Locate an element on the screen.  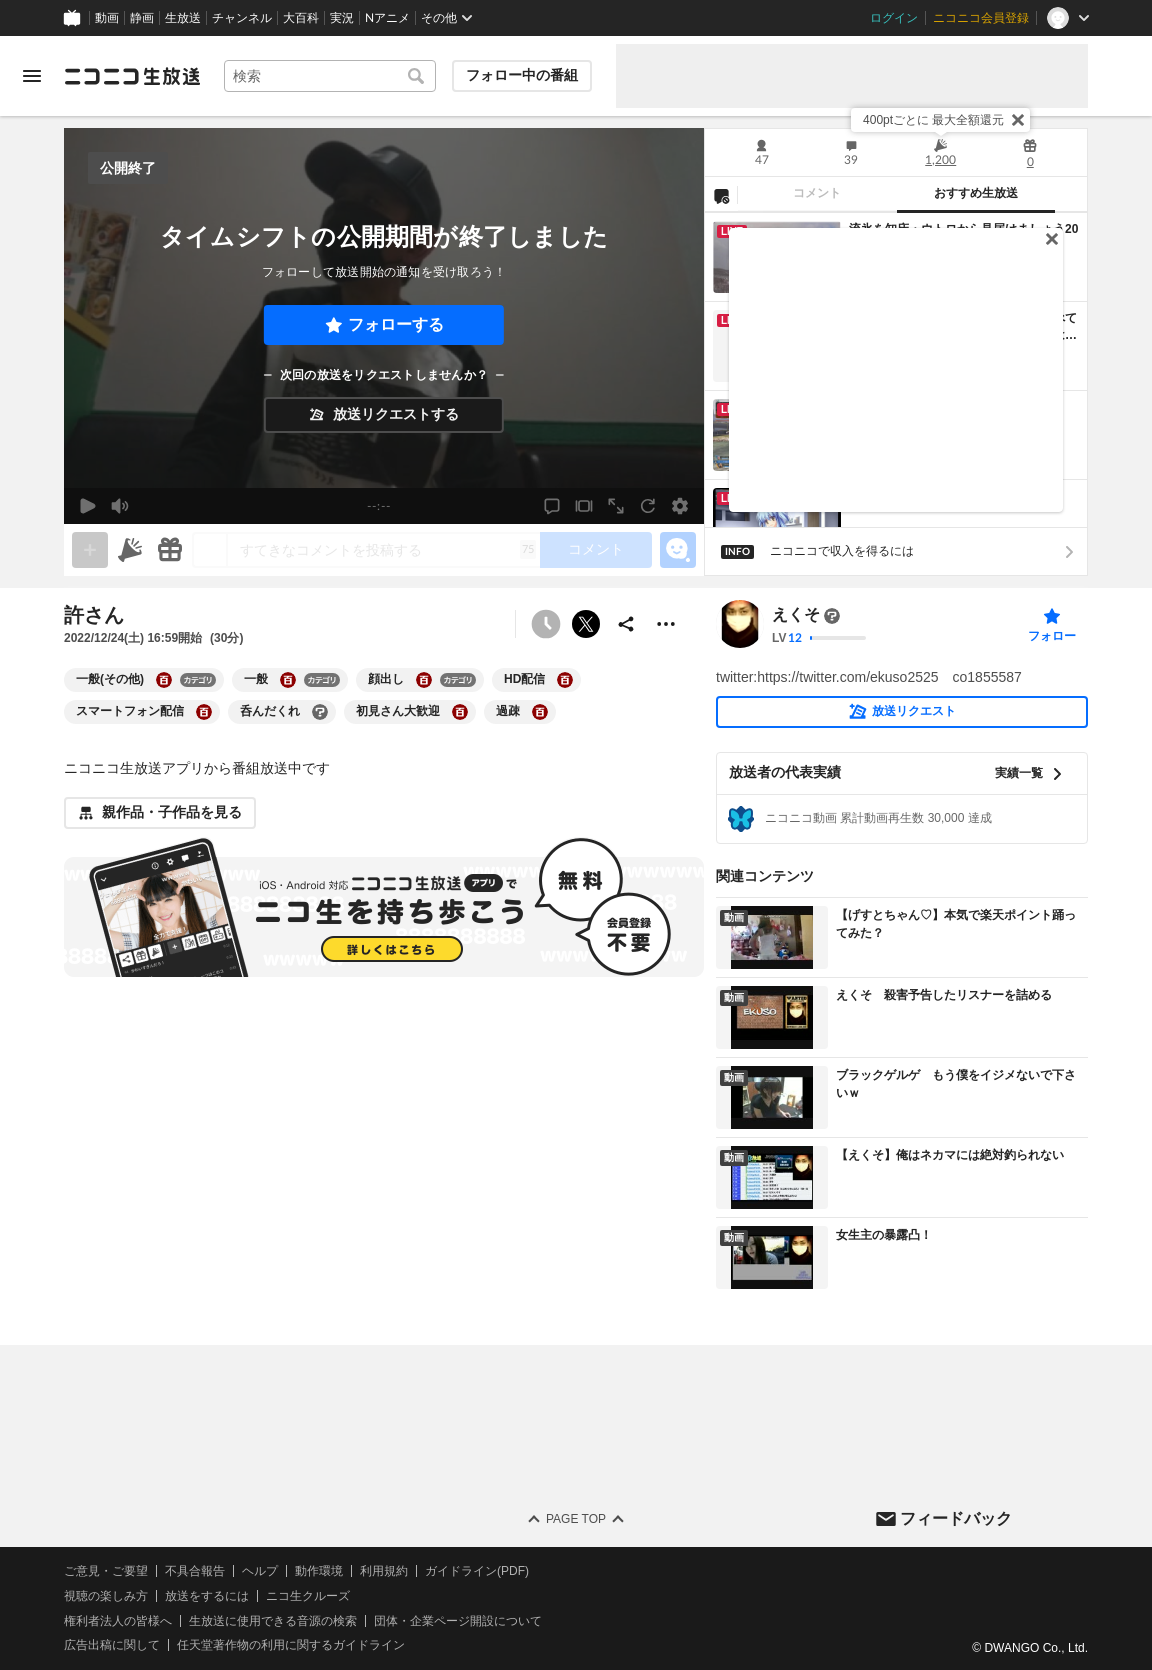
[HD配信の大百科を開く] is located at coordinates (565, 680).